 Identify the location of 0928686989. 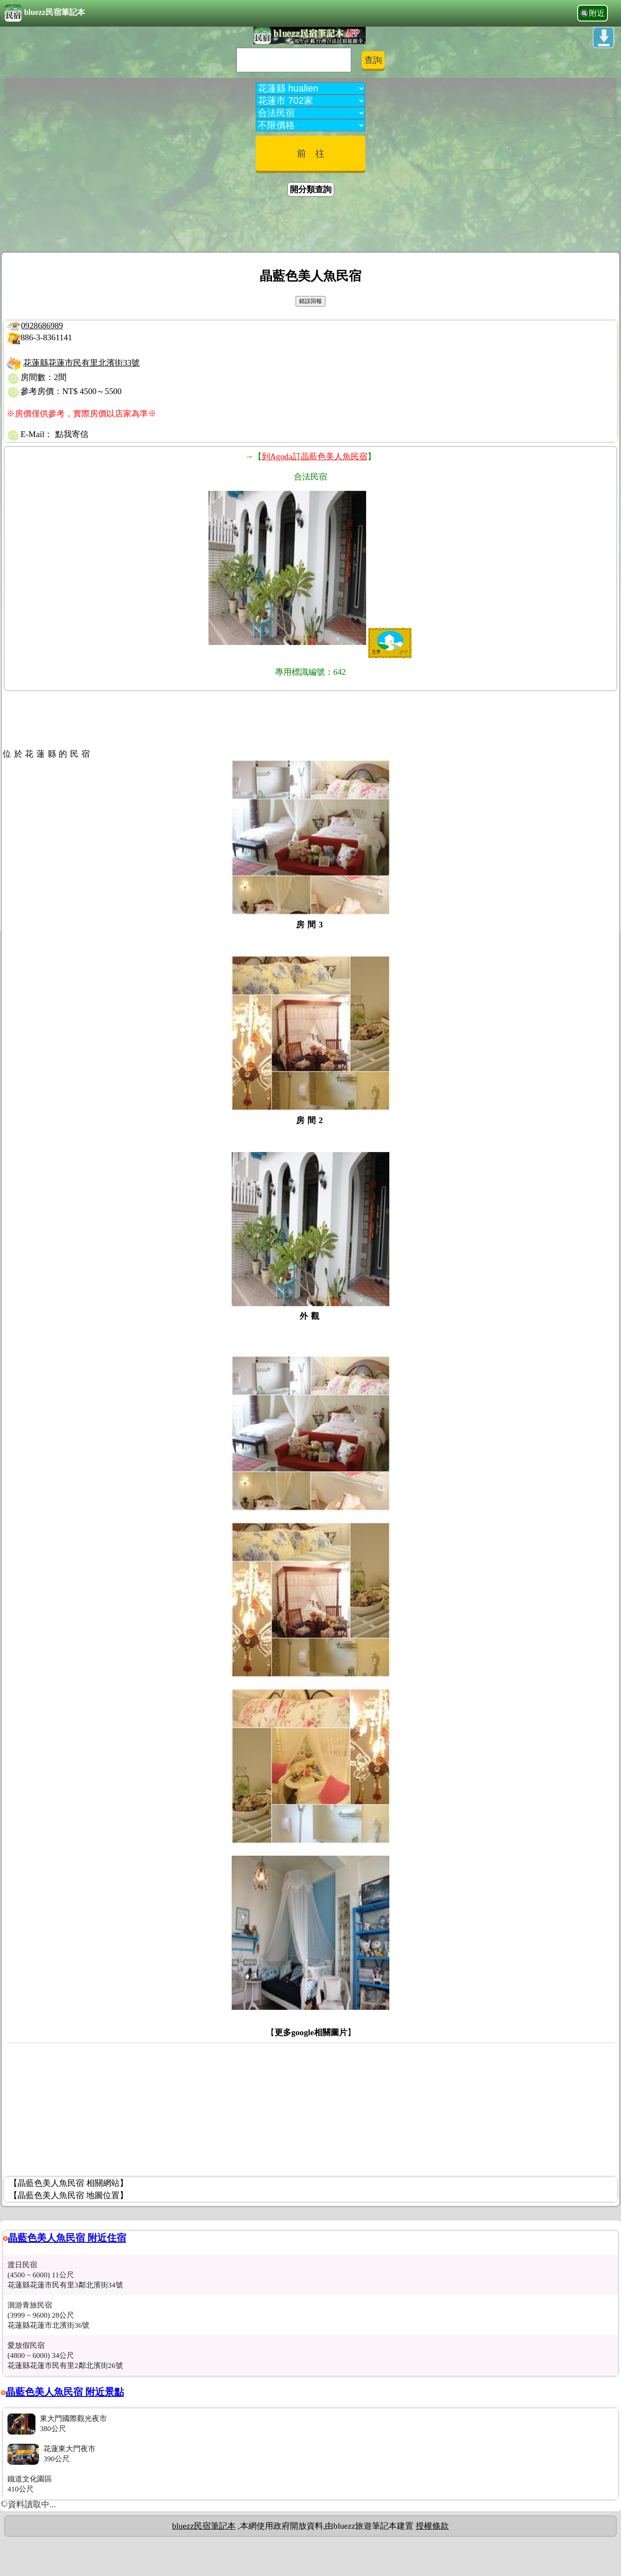
(42, 325).